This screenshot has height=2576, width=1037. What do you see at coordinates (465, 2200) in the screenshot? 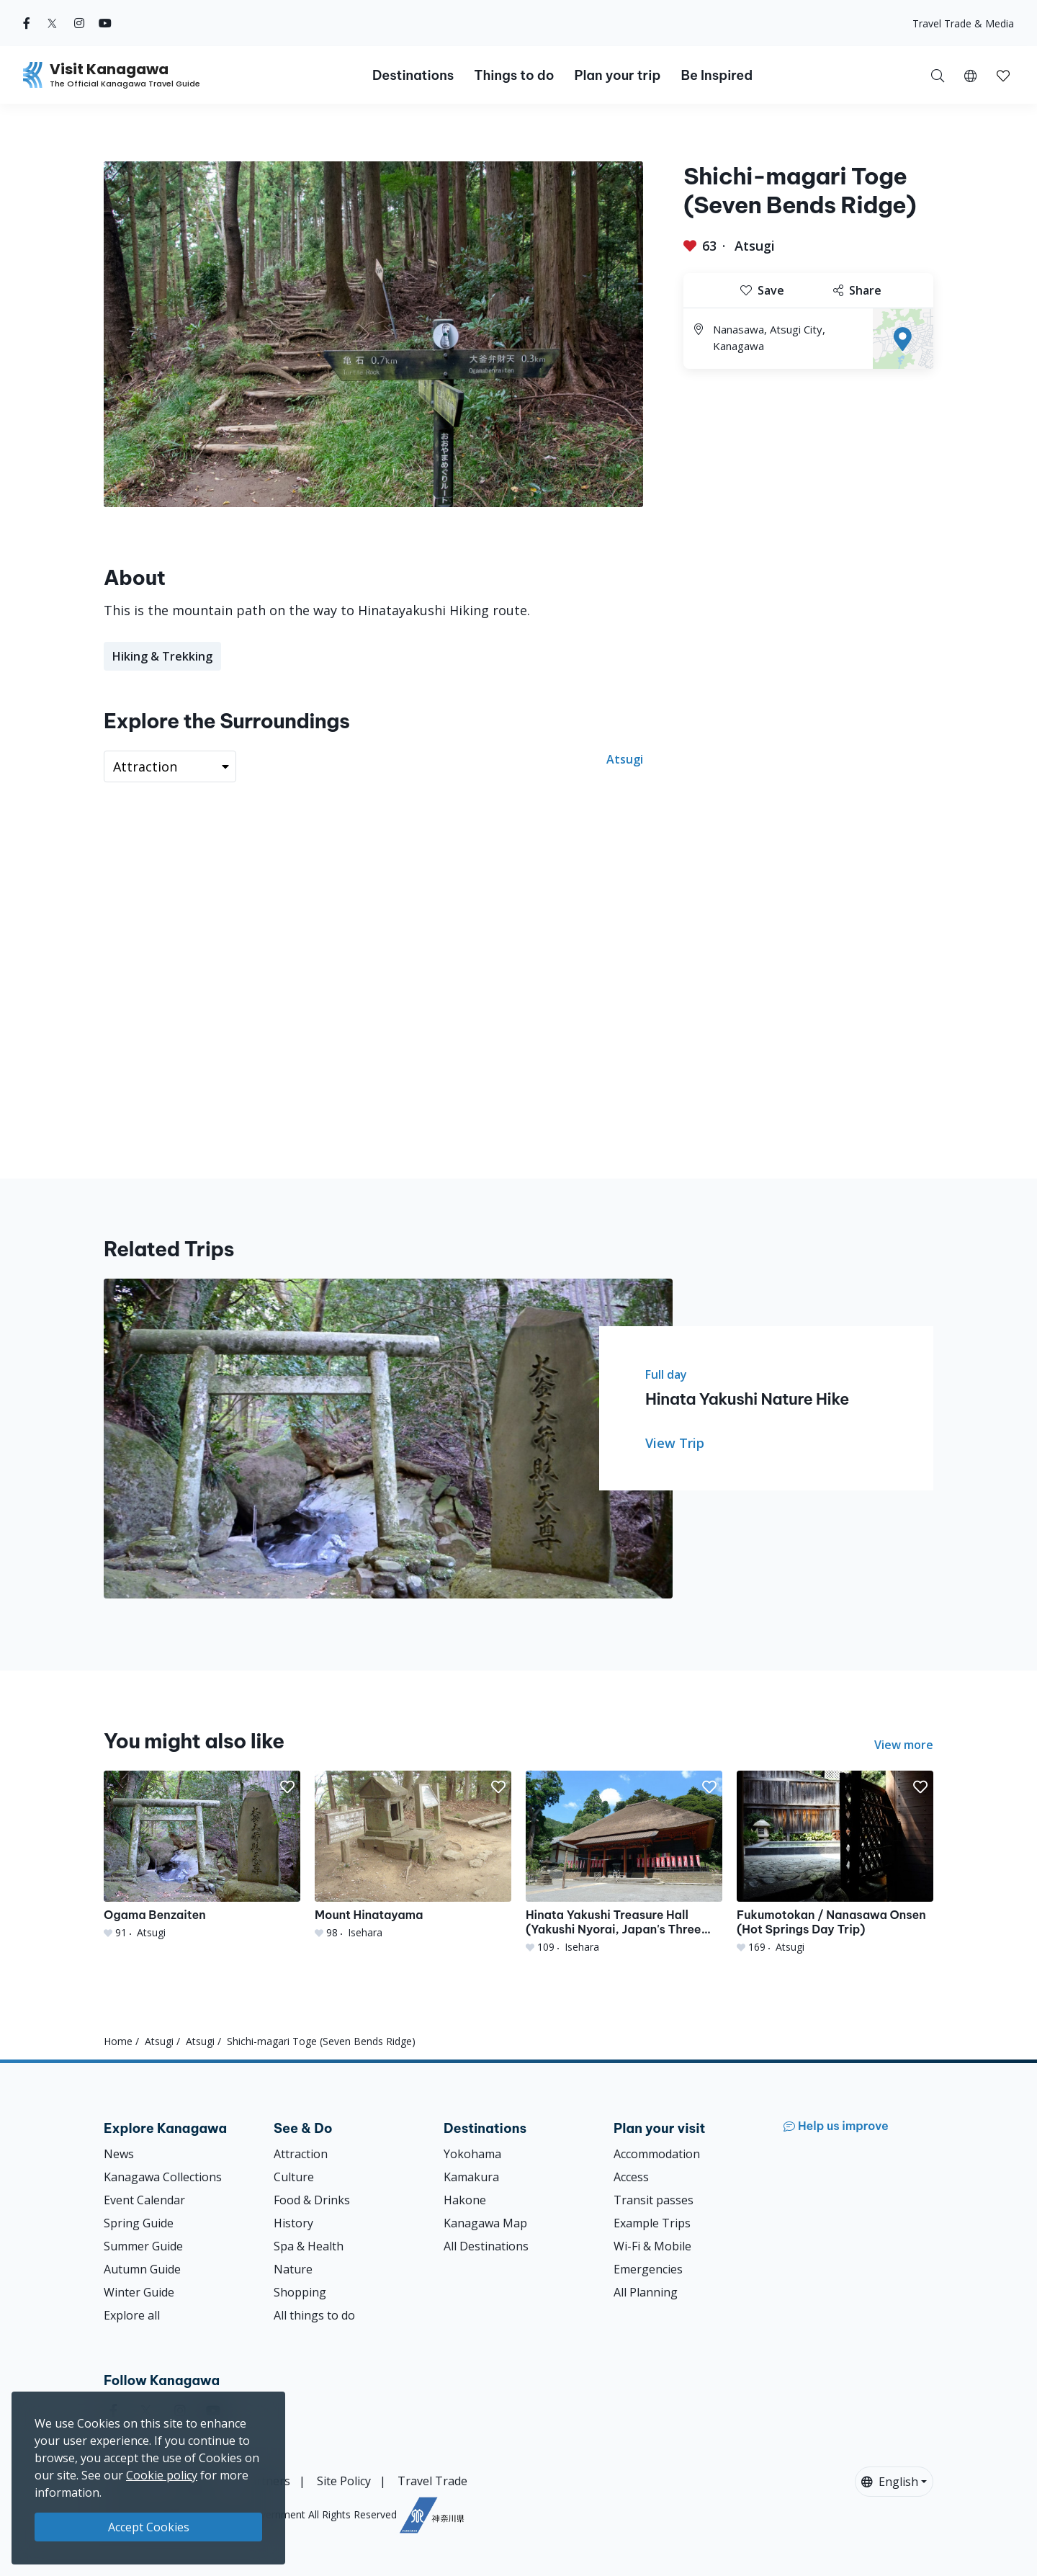
I see `Hakone` at bounding box center [465, 2200].